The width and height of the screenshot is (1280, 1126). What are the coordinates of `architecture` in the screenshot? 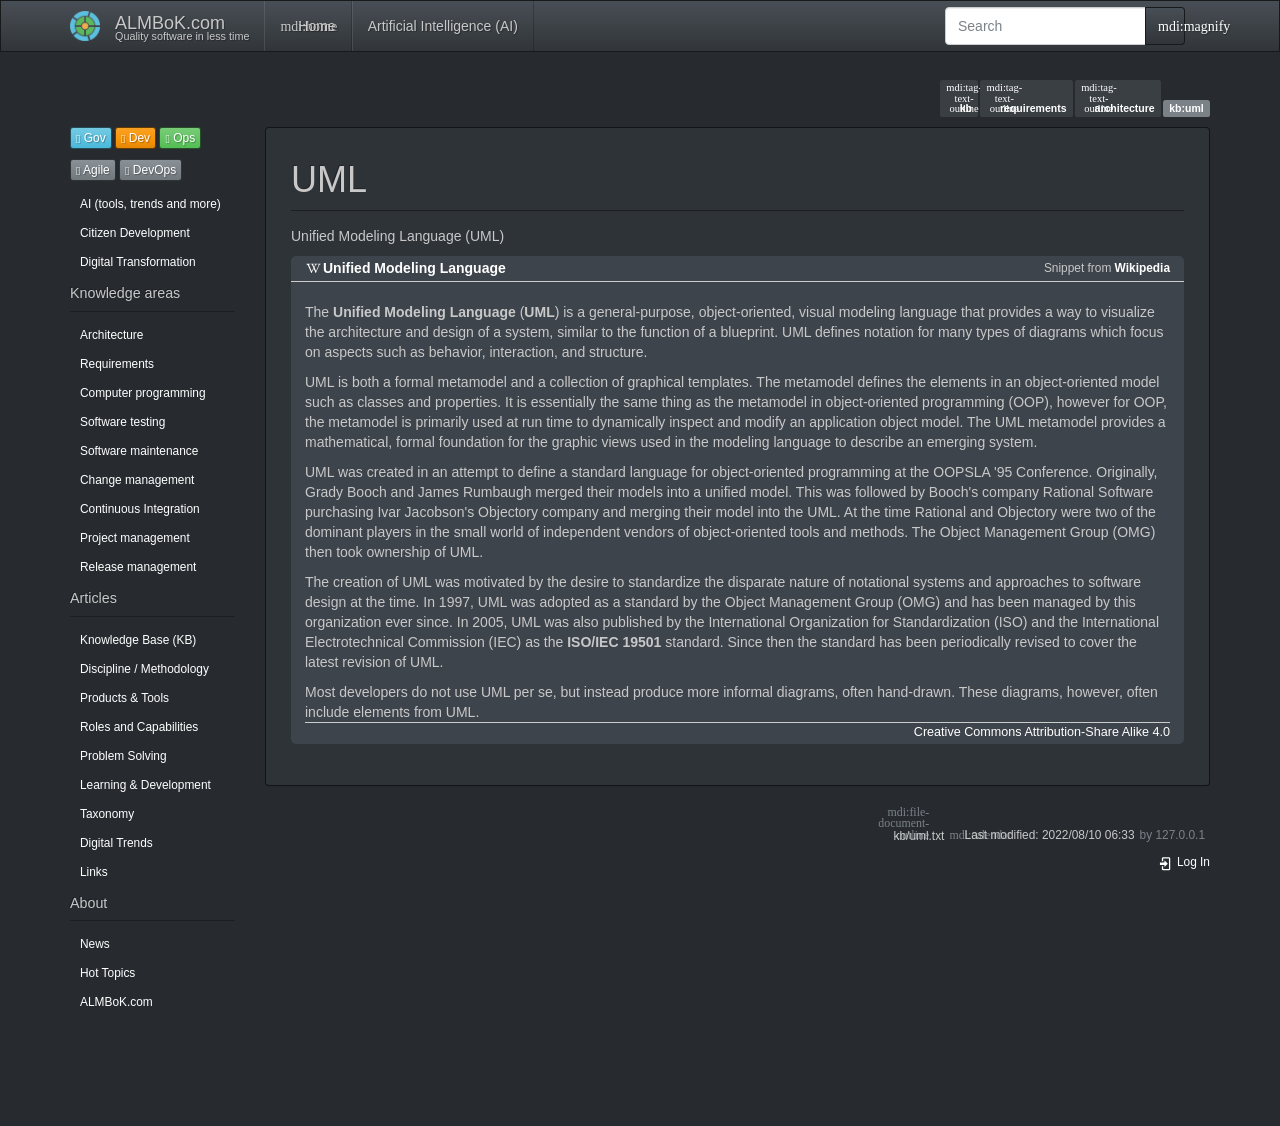 It's located at (1118, 98).